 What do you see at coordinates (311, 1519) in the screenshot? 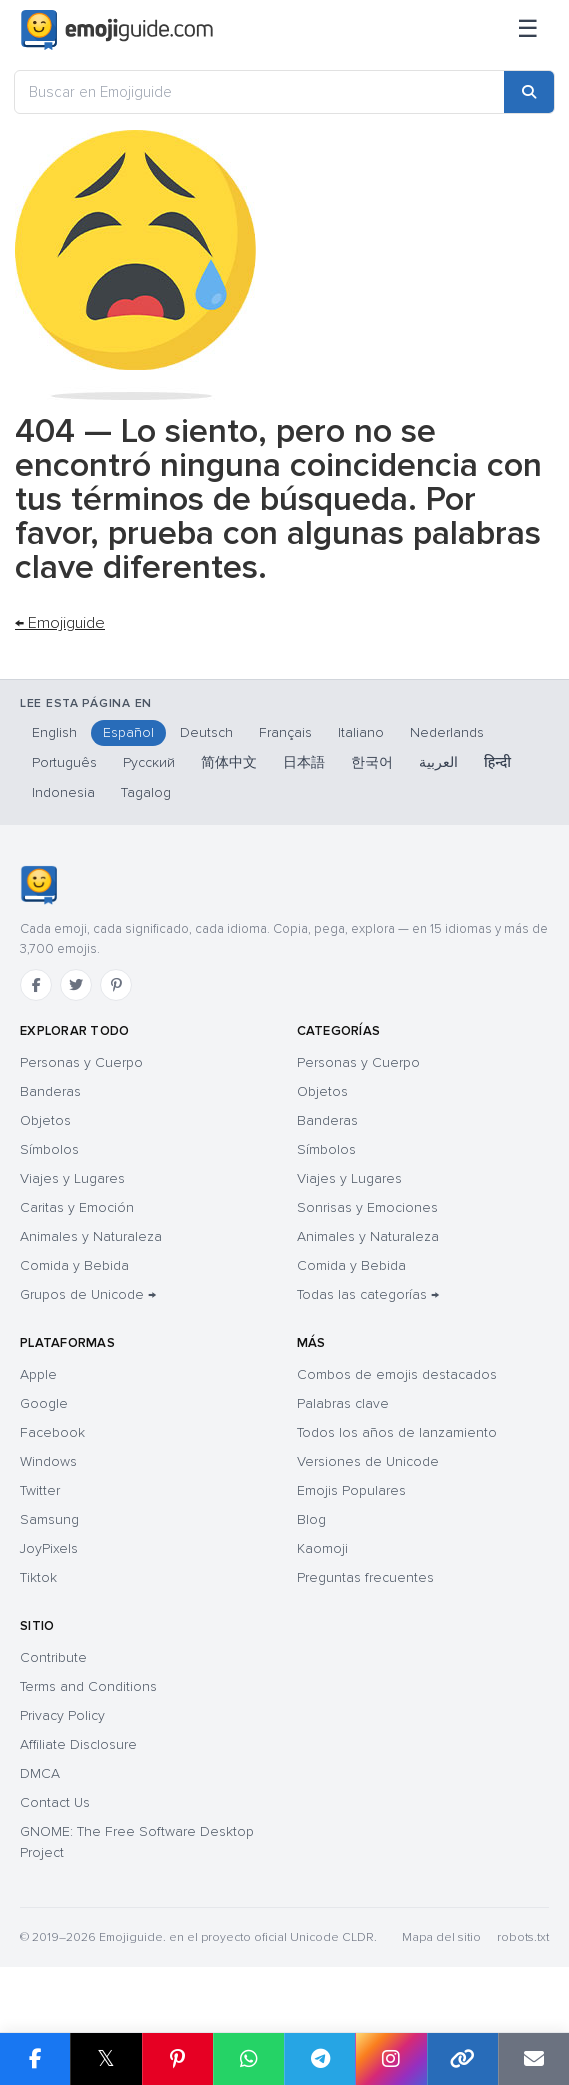
I see `Blog` at bounding box center [311, 1519].